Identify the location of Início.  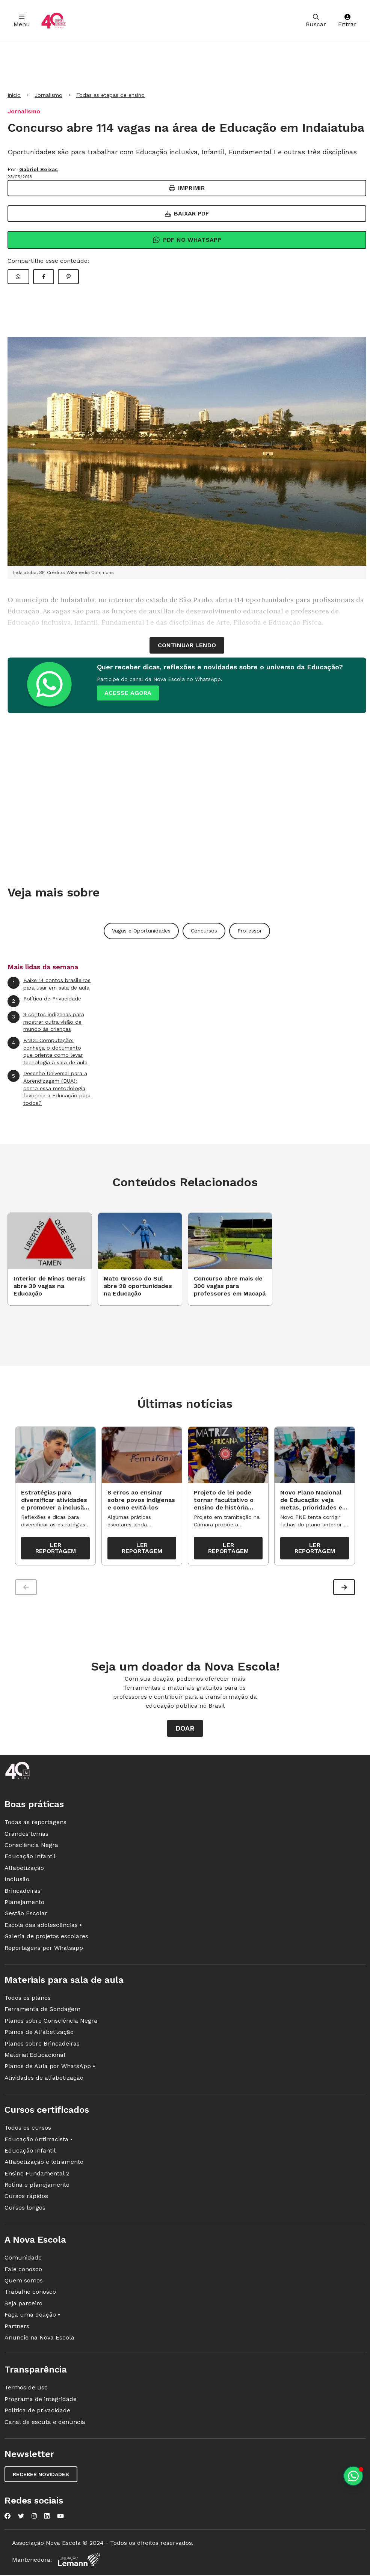
(14, 95).